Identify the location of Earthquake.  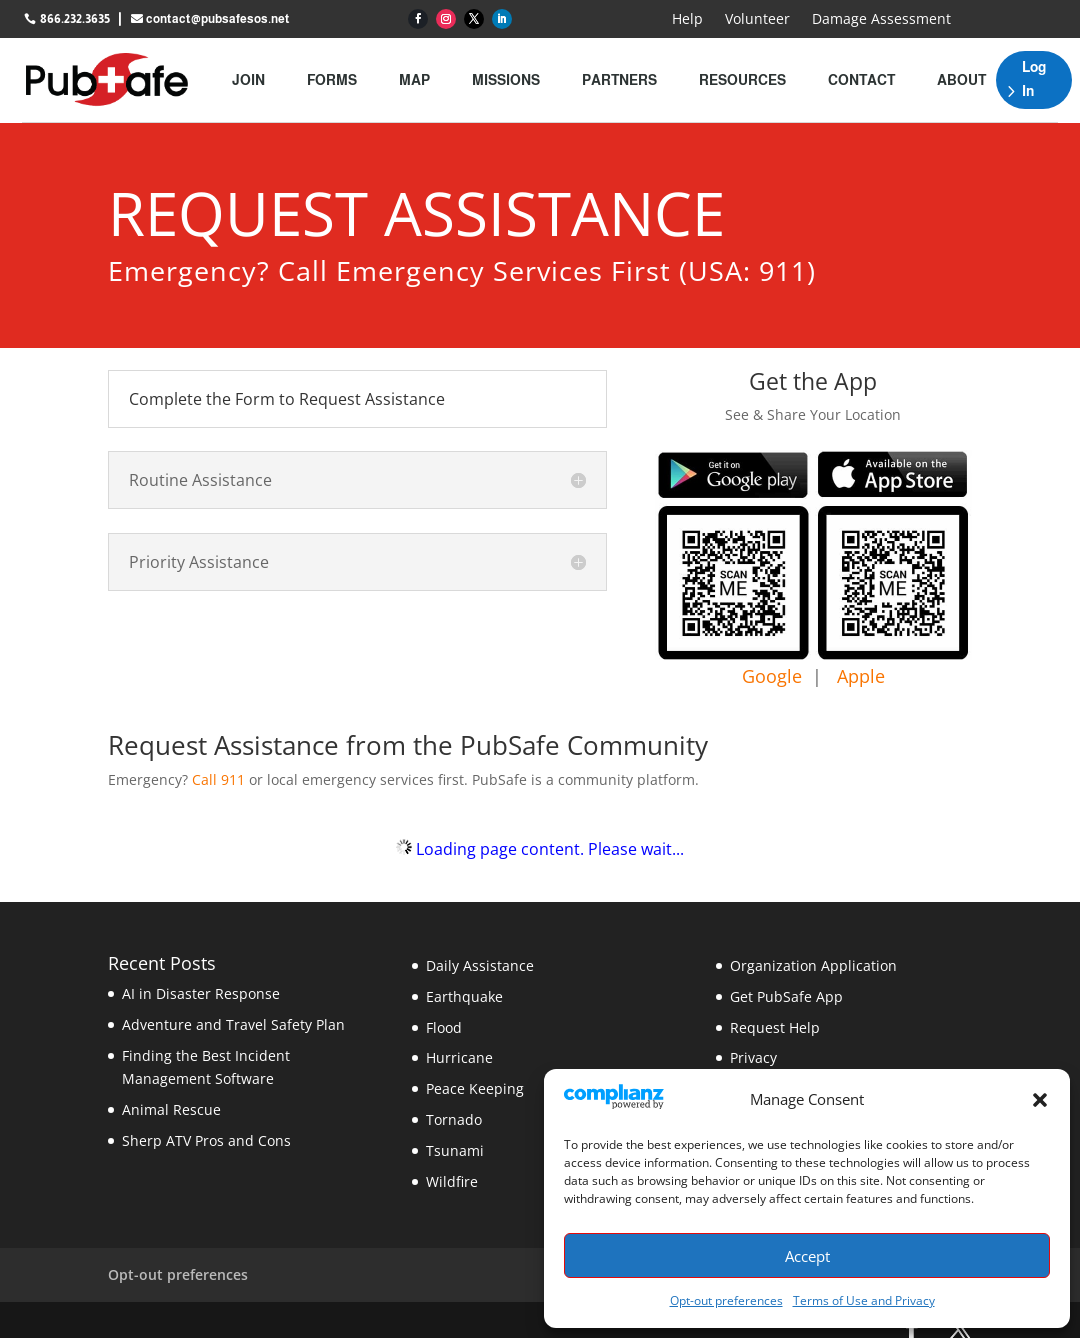
(464, 996).